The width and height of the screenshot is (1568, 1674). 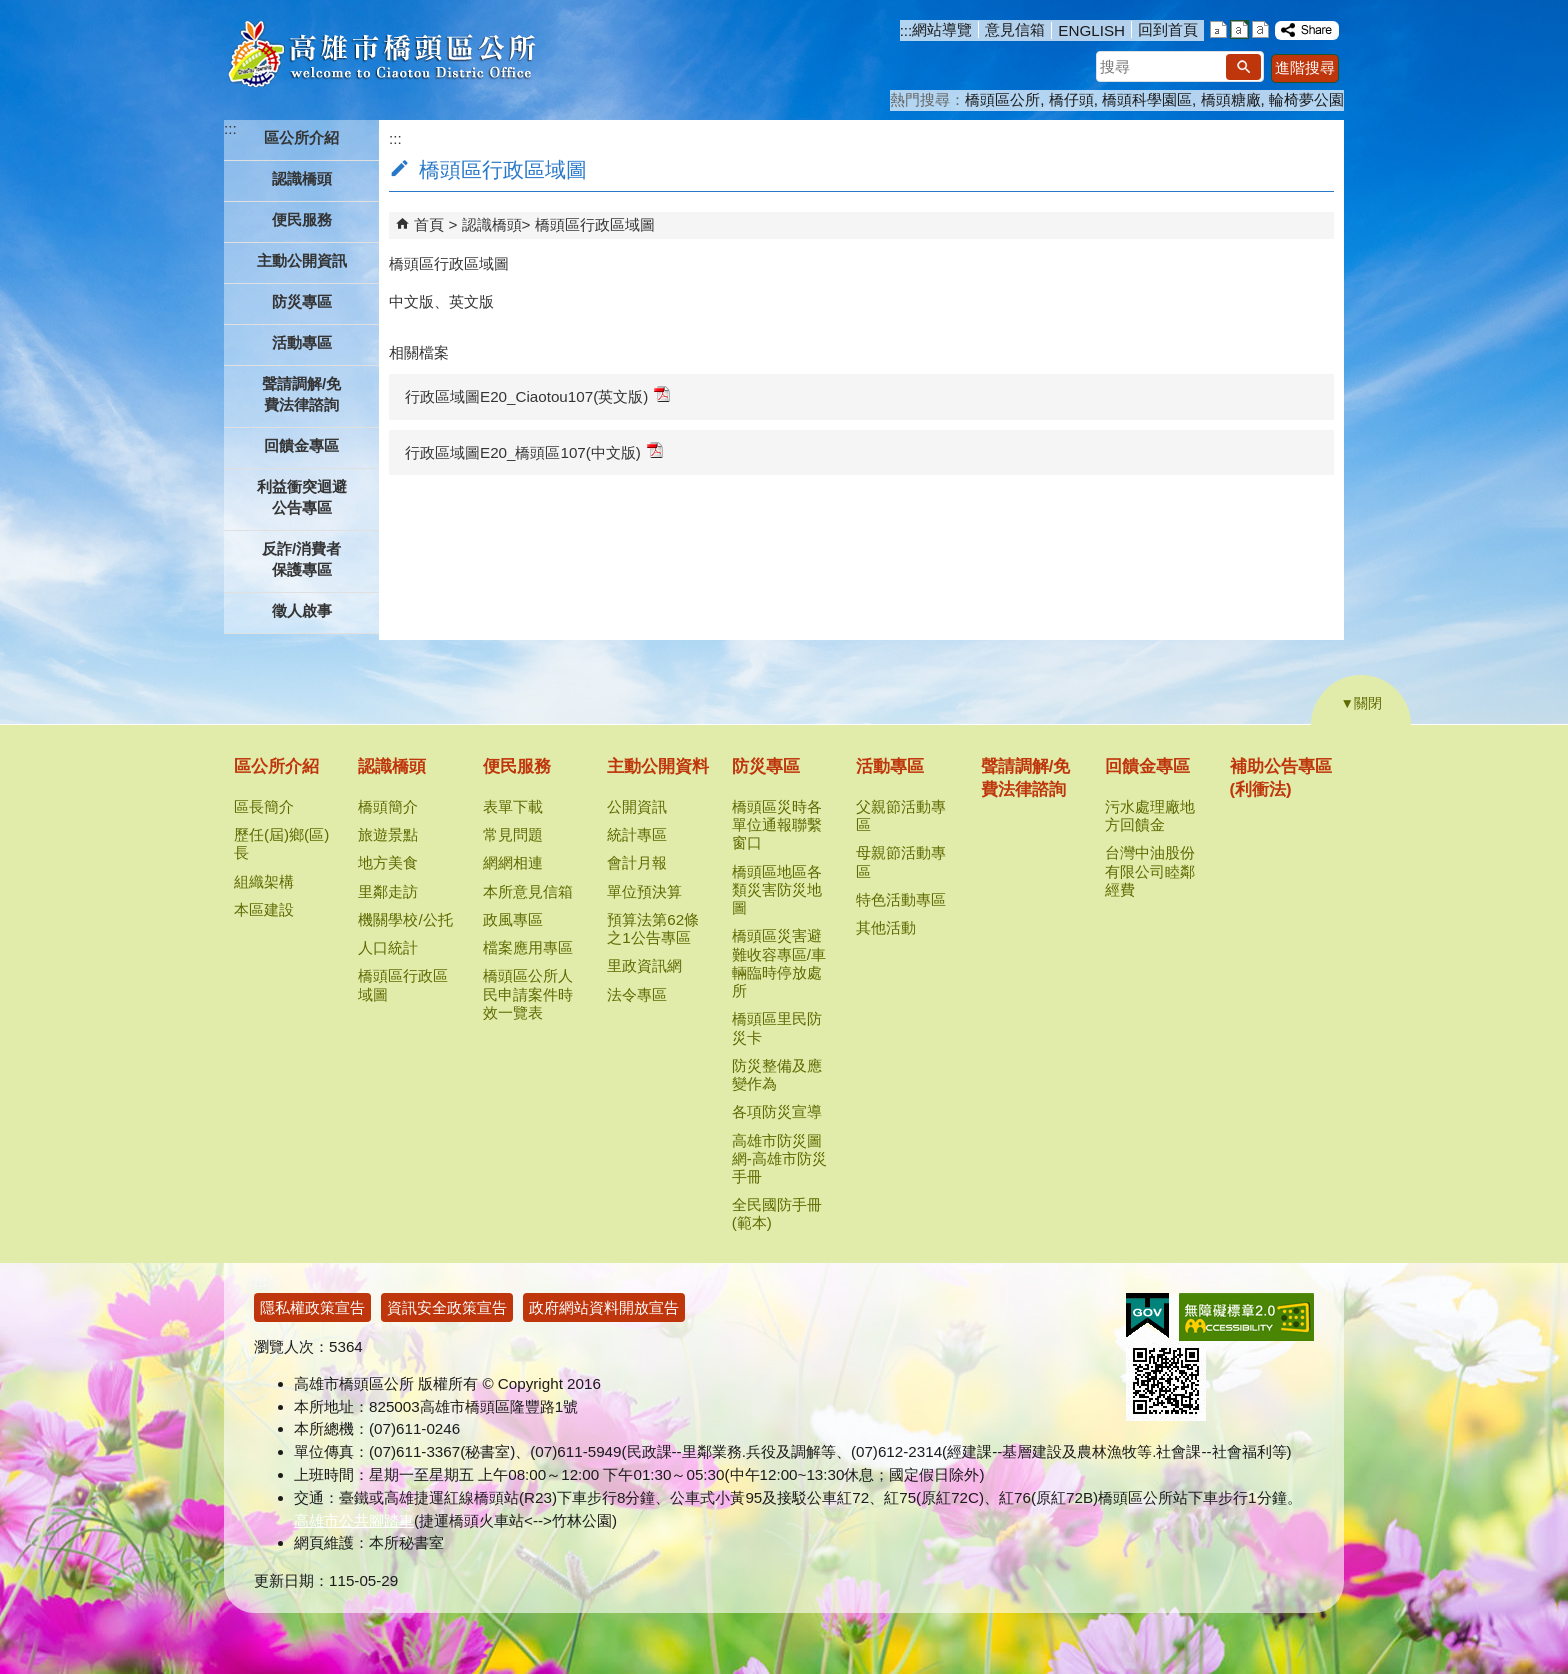 I want to click on 首頁, so click(x=429, y=224).